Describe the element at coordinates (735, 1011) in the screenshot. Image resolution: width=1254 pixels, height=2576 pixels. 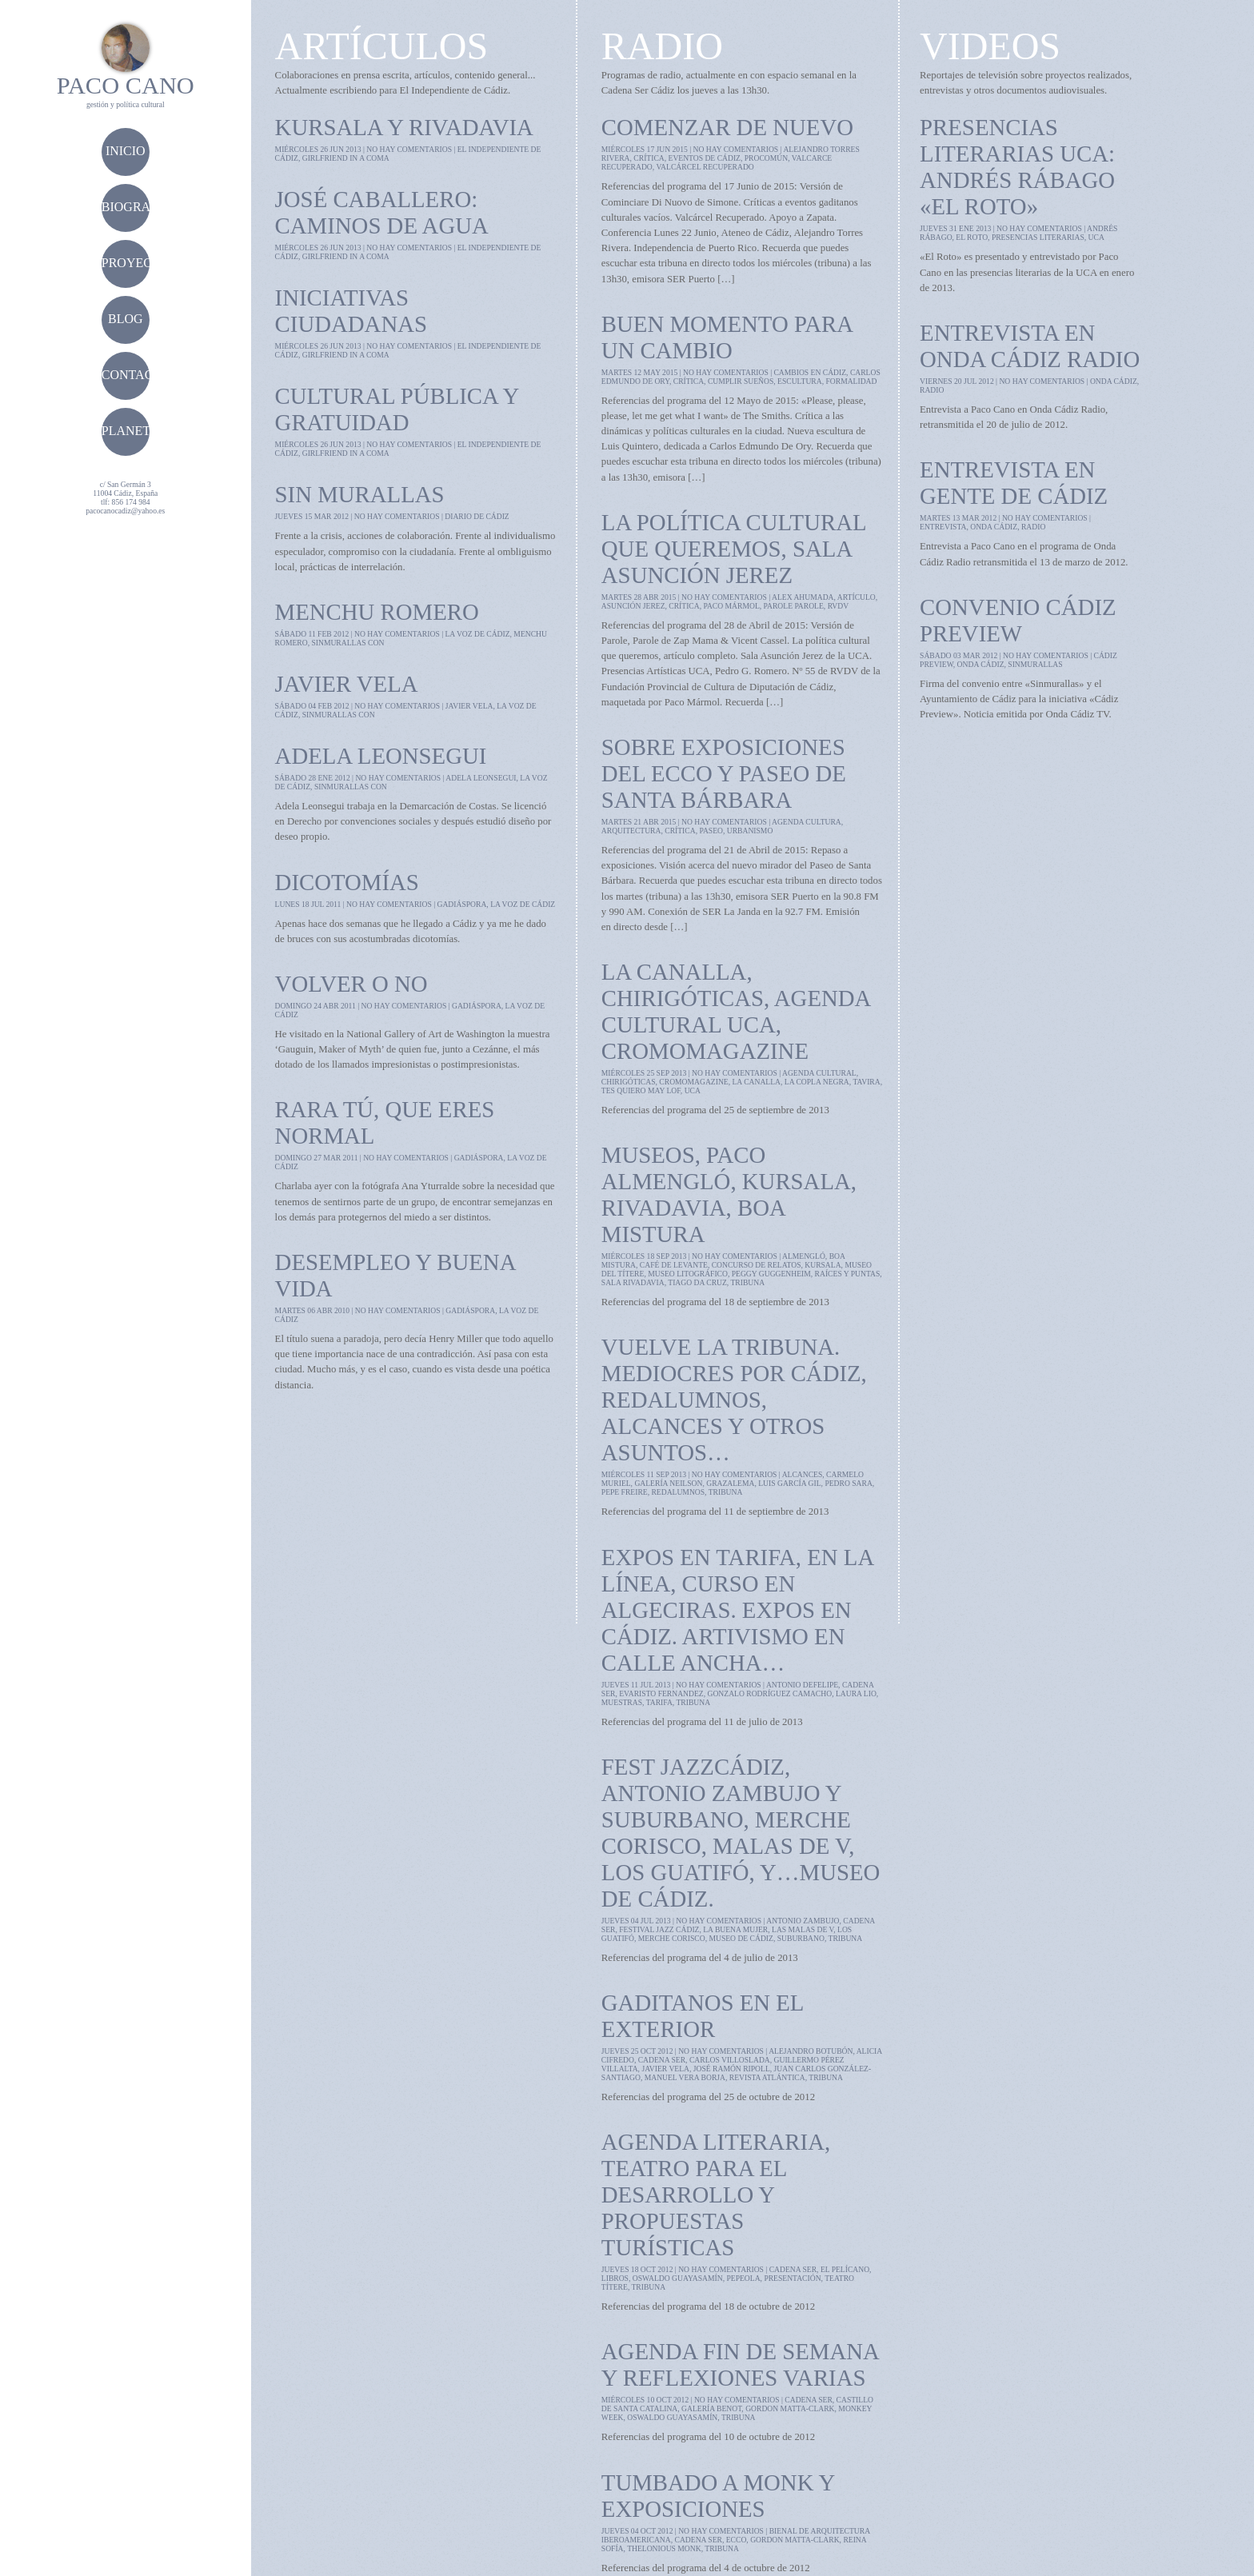
I see `La Canalla, chirigóticas, agenda cultural UCA, cromomagazine` at that location.